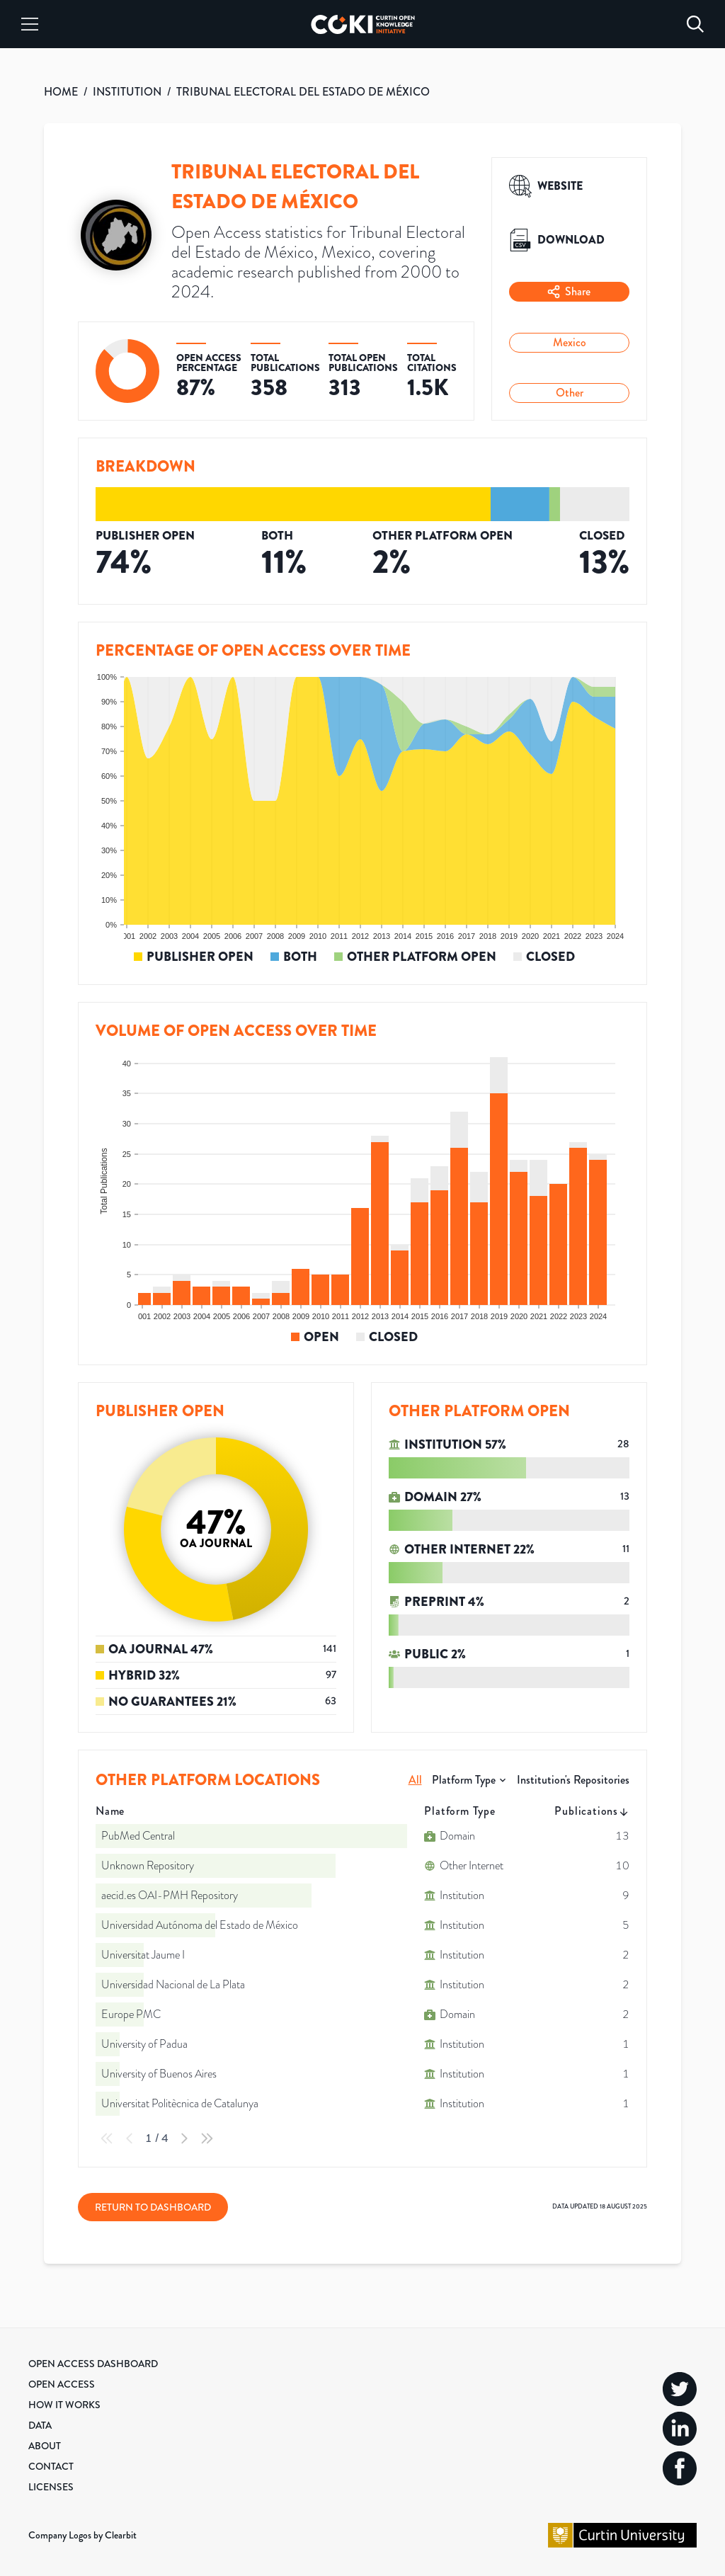 This screenshot has height=2576, width=725. Describe the element at coordinates (415, 1780) in the screenshot. I see `All` at that location.